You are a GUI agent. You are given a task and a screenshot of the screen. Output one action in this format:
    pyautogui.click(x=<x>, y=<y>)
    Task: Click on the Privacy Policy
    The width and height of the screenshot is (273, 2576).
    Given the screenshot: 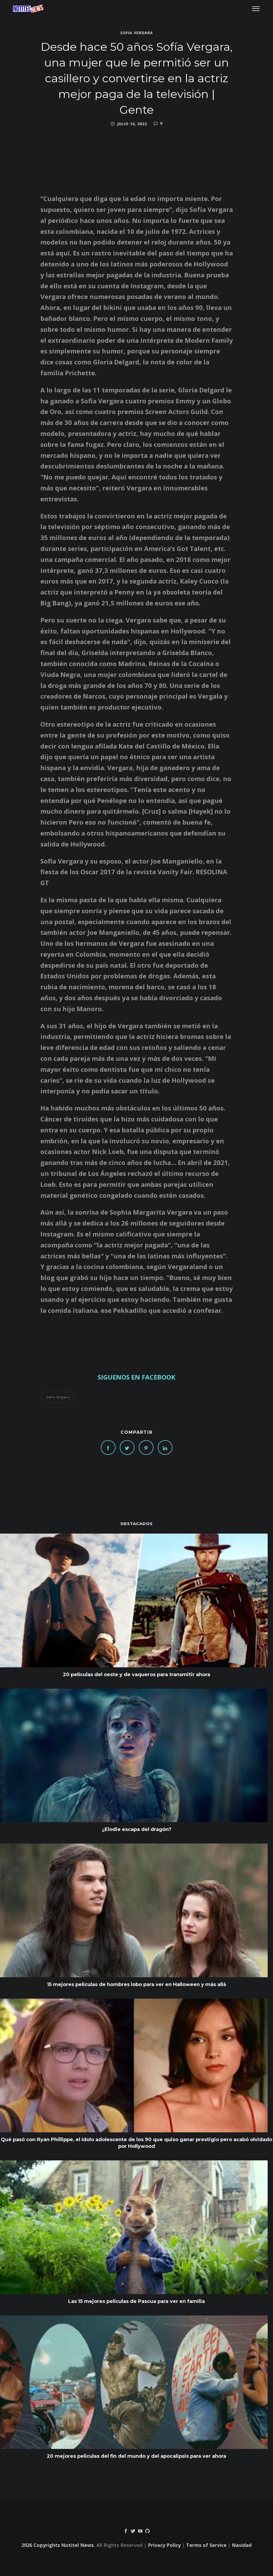 What is the action you would take?
    pyautogui.click(x=164, y=2545)
    